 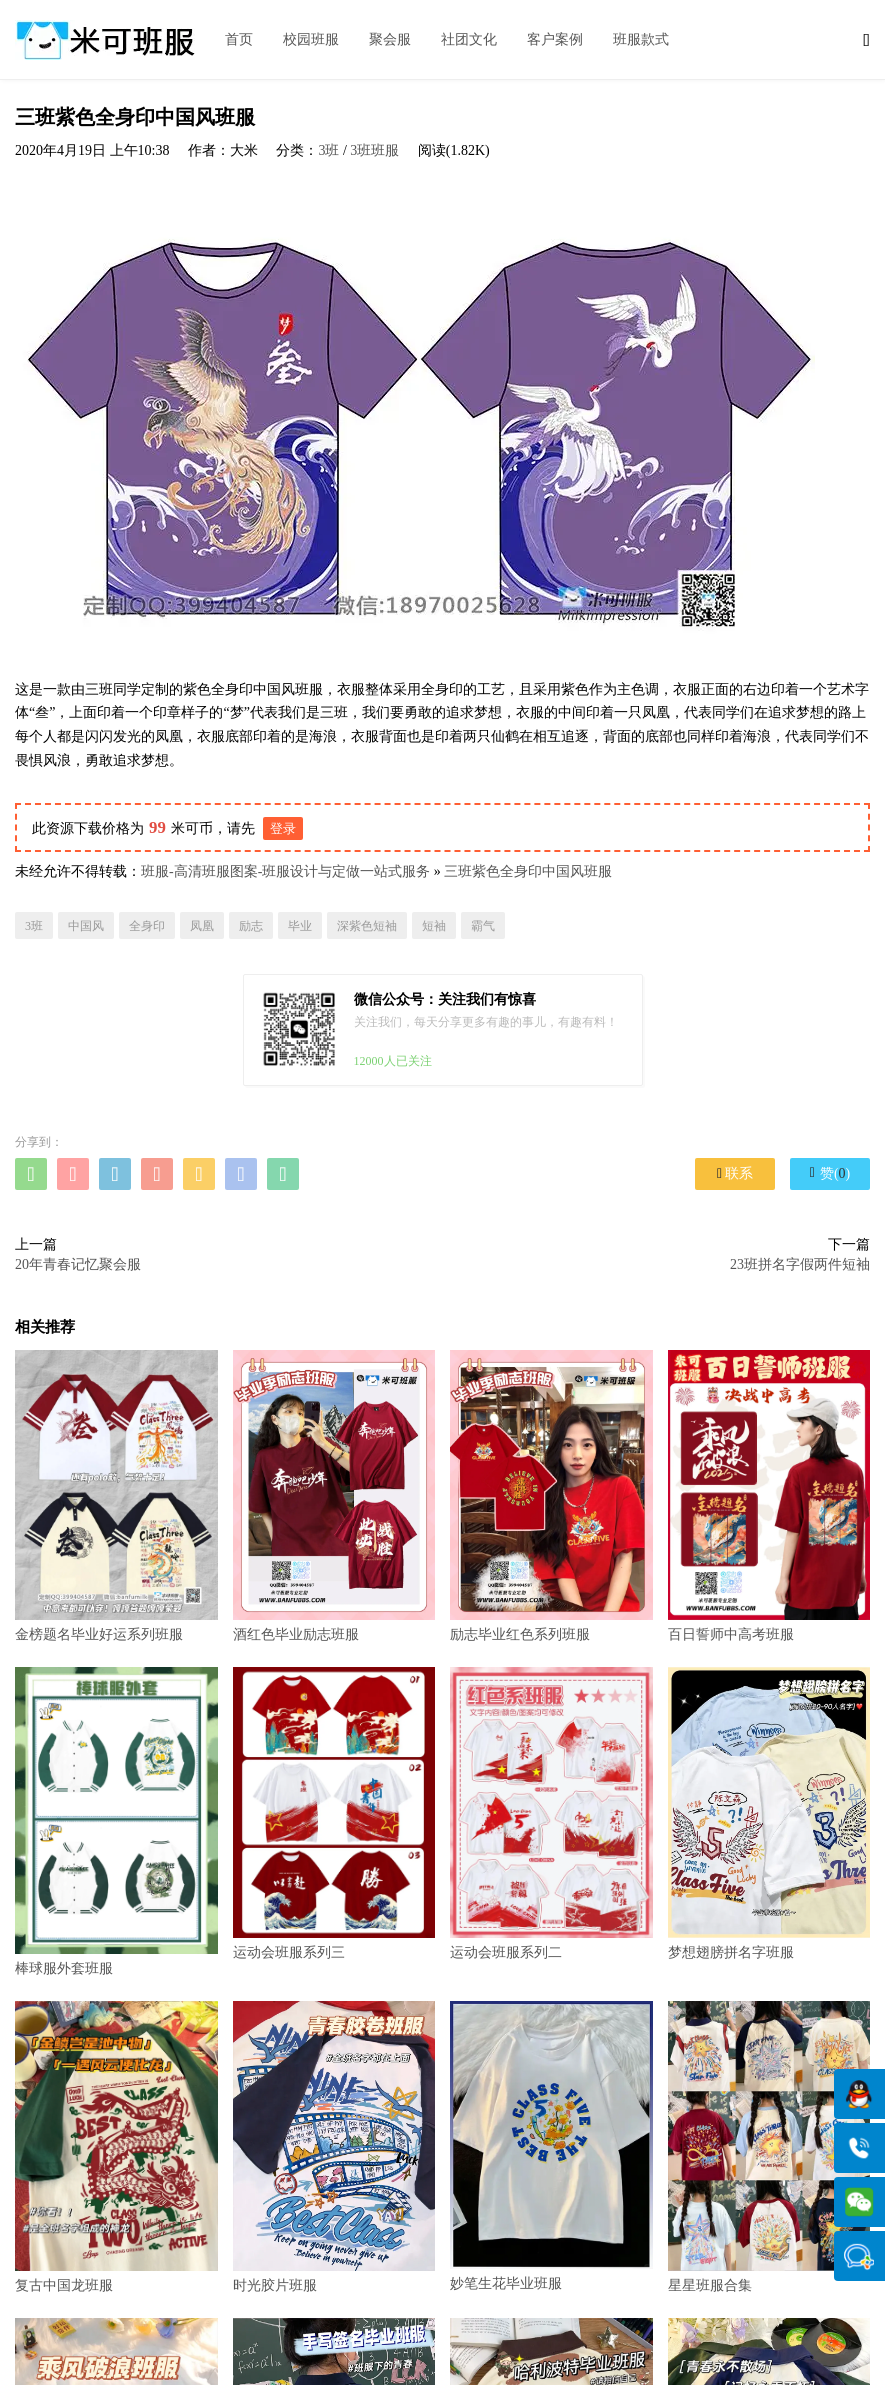 I want to click on 首页, so click(x=239, y=39).